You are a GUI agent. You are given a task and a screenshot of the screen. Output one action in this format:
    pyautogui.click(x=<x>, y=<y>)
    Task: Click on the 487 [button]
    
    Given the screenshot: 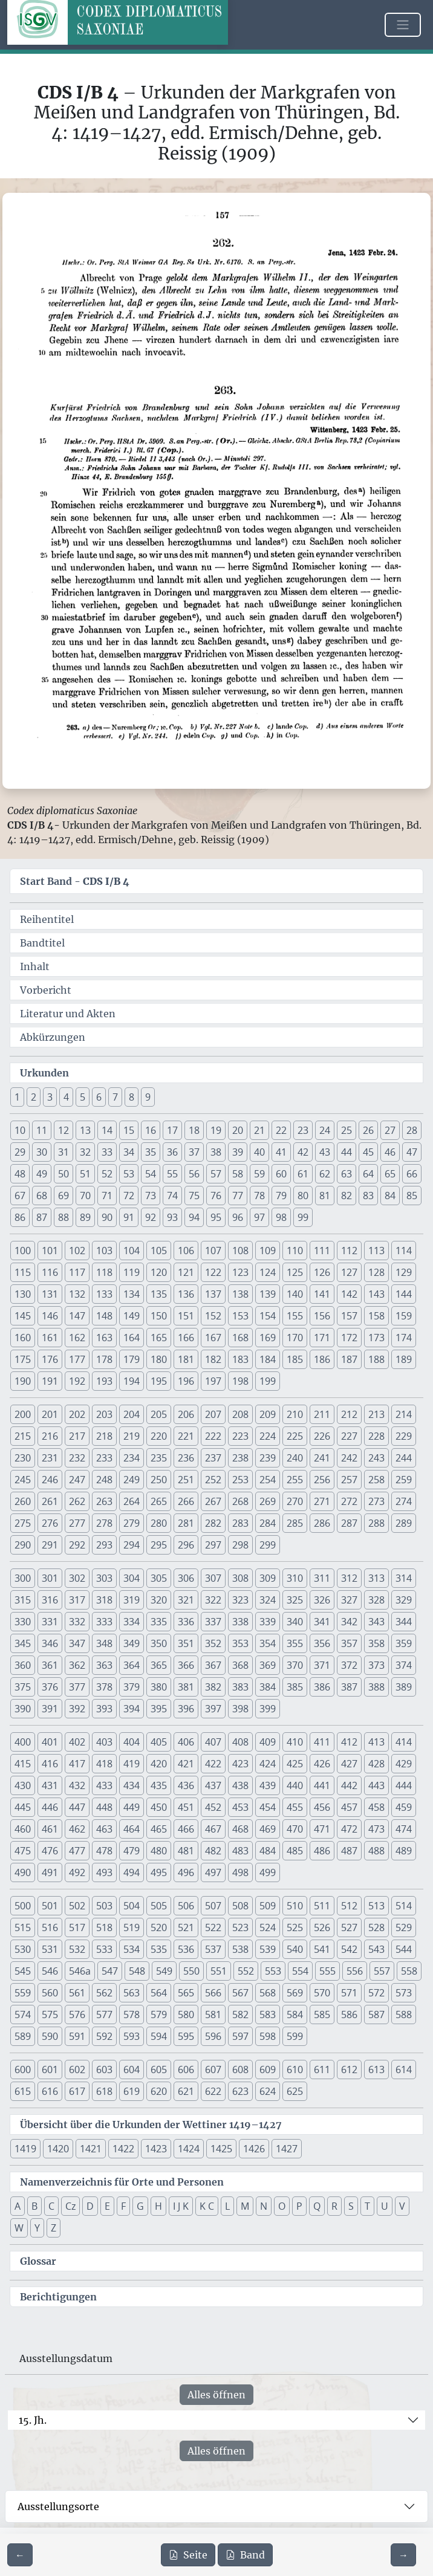 What is the action you would take?
    pyautogui.click(x=349, y=1850)
    